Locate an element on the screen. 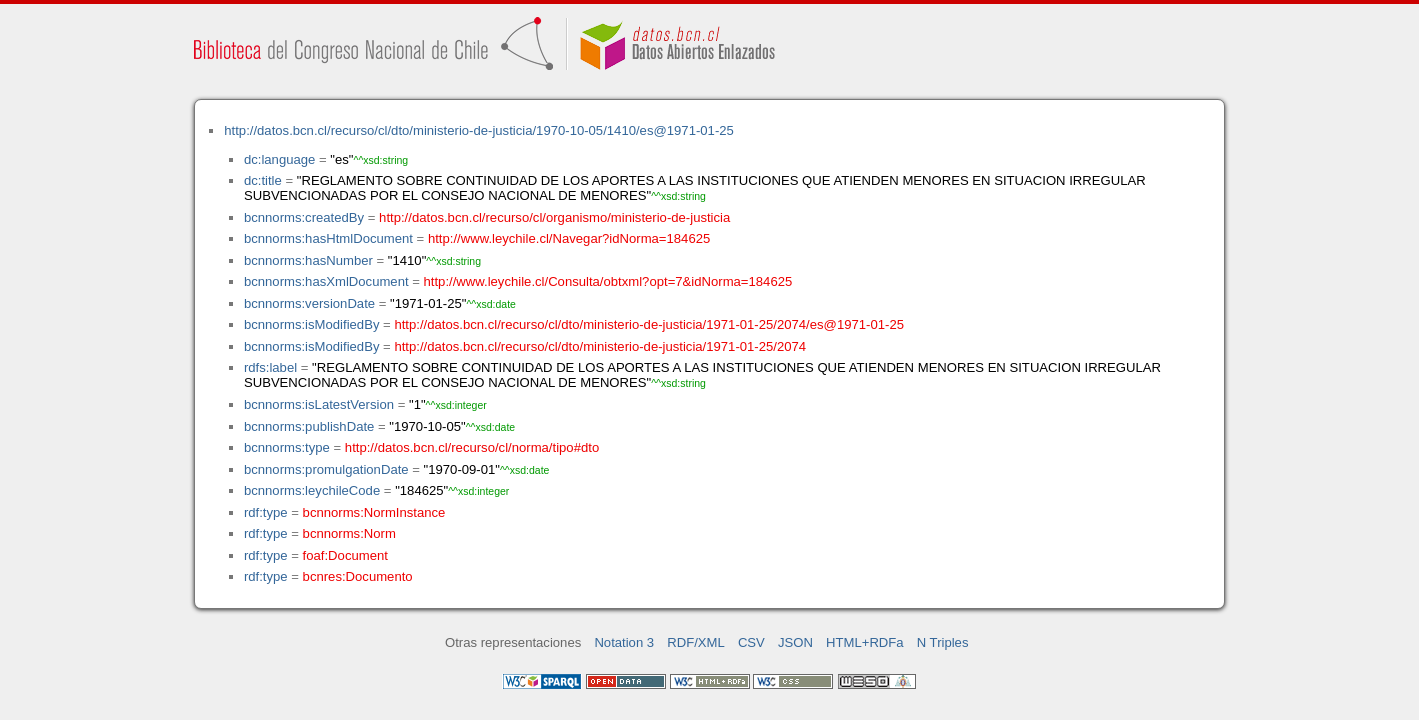 This screenshot has width=1419, height=720. http://www.leychile.cl/Navegar?idNorma=184625 is located at coordinates (569, 238).